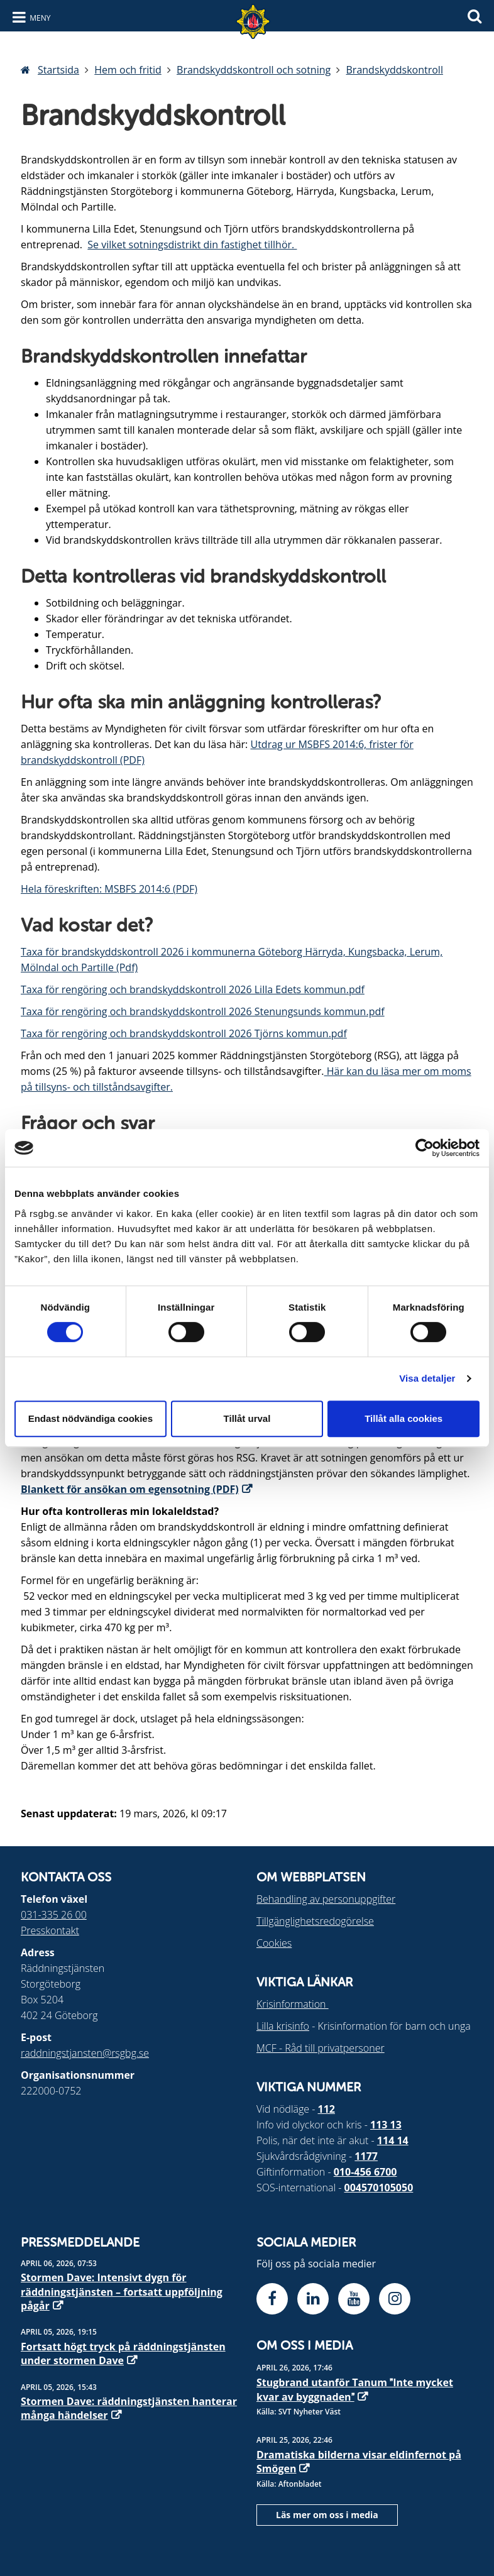  What do you see at coordinates (315, 1921) in the screenshot?
I see `Tillgänglighetsredogörelse` at bounding box center [315, 1921].